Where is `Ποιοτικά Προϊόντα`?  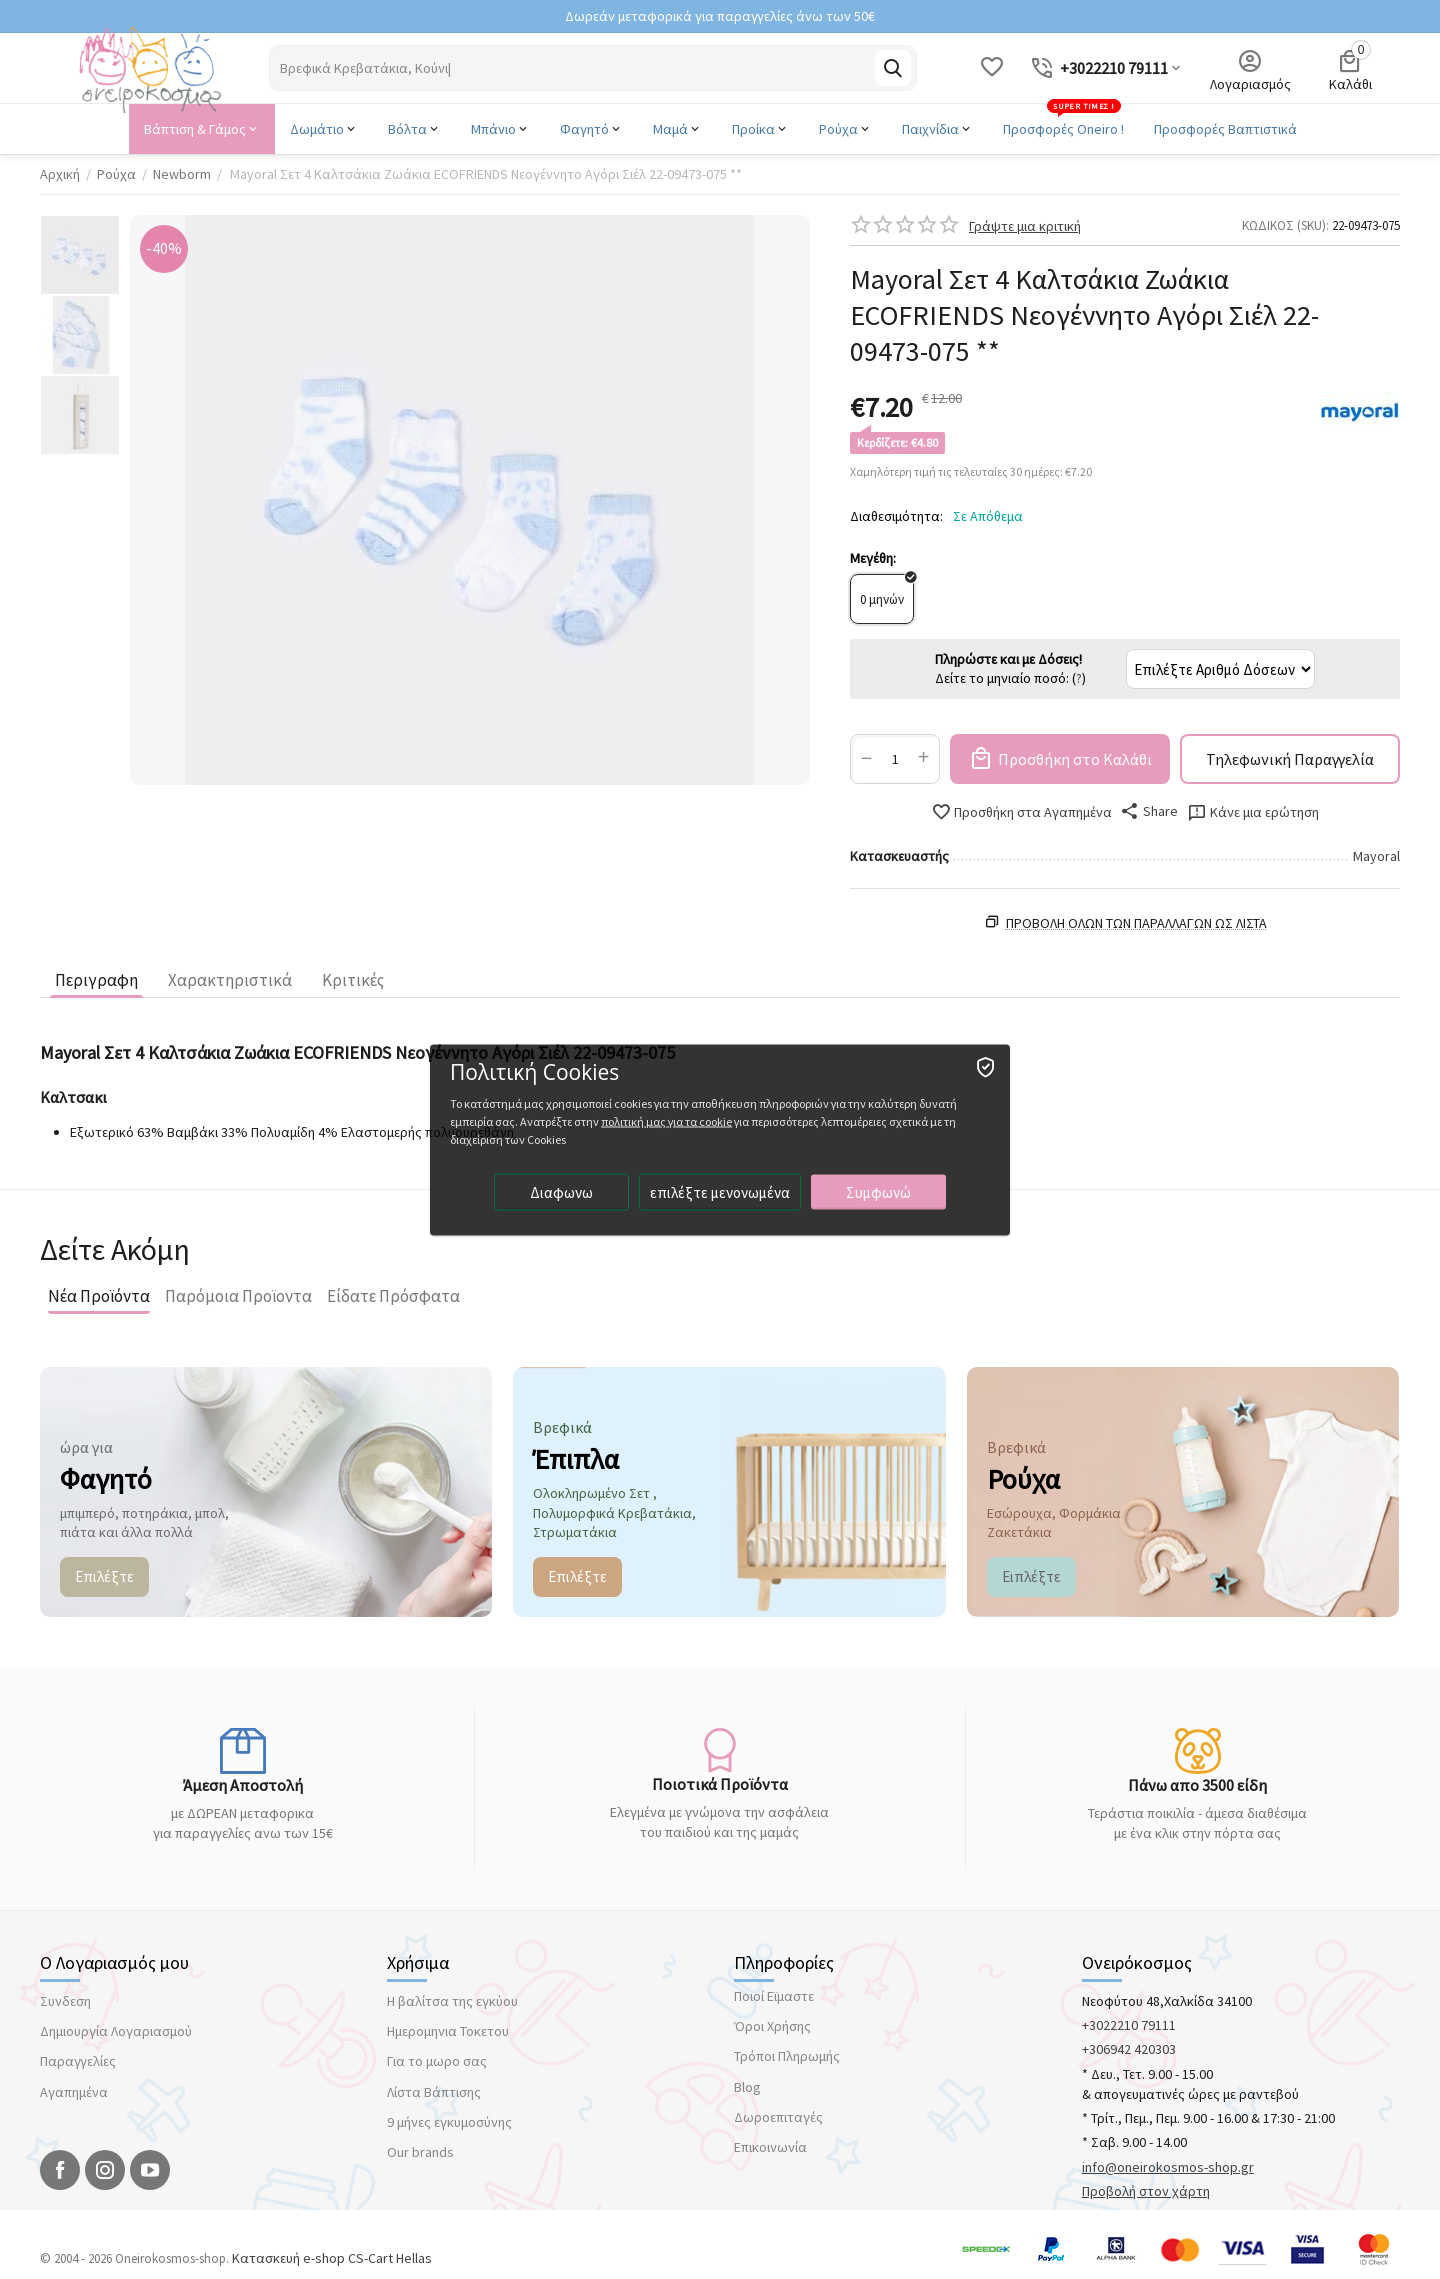
Ποιοτικά Προϊόντα is located at coordinates (720, 1784).